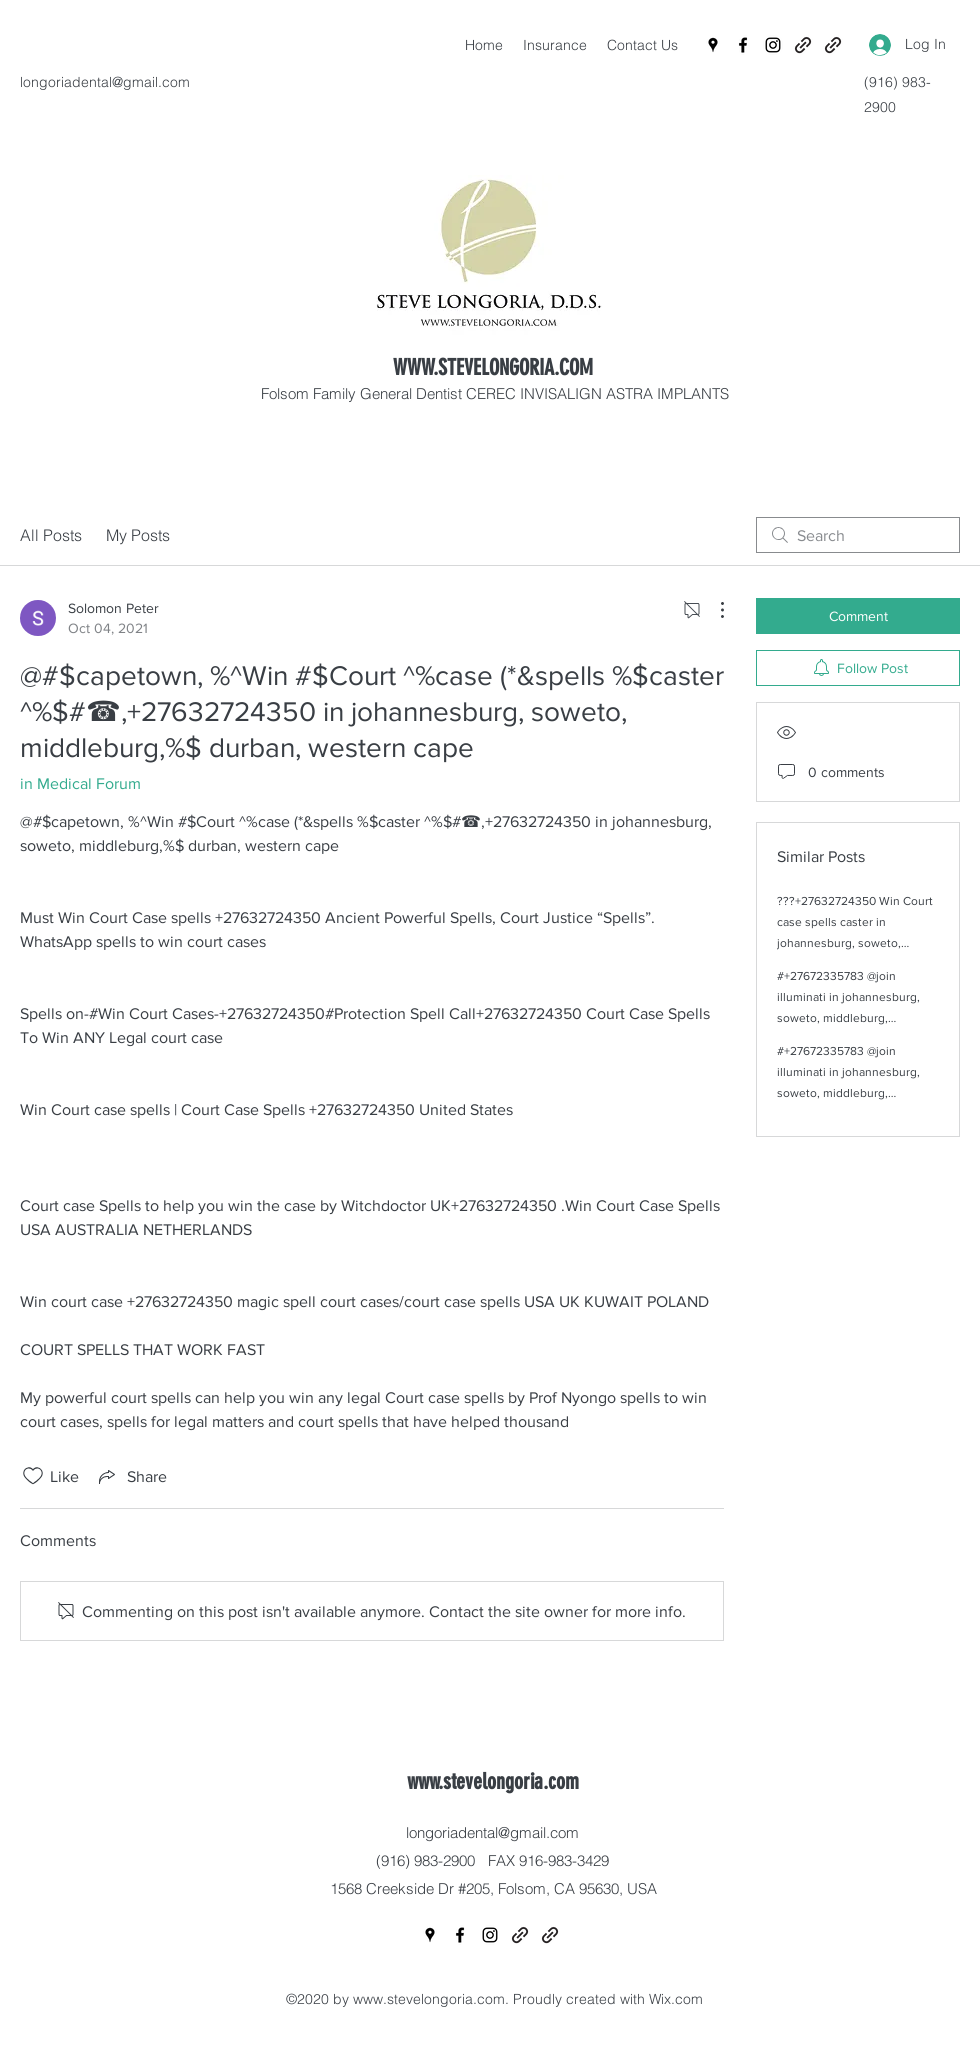 The image size is (980, 2045). What do you see at coordinates (713, 45) in the screenshot?
I see `[Google Places]` at bounding box center [713, 45].